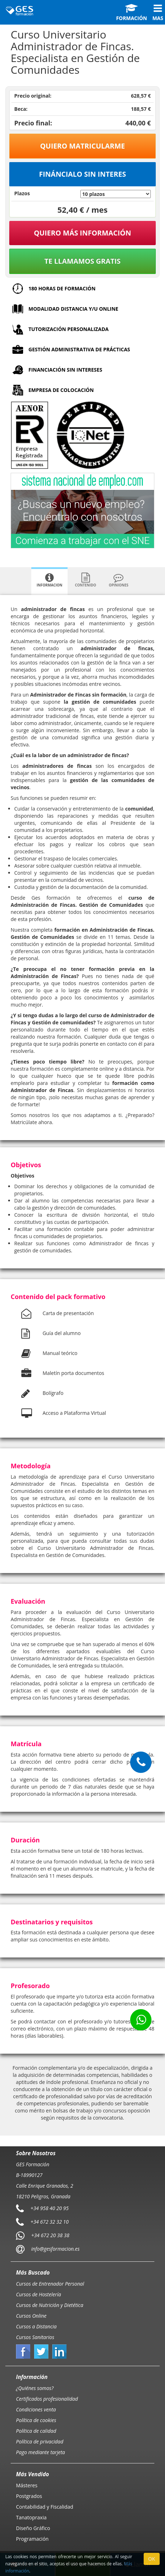 The image size is (165, 2576). Describe the element at coordinates (40, 2452) in the screenshot. I see `Pago mediante tarjeta` at that location.